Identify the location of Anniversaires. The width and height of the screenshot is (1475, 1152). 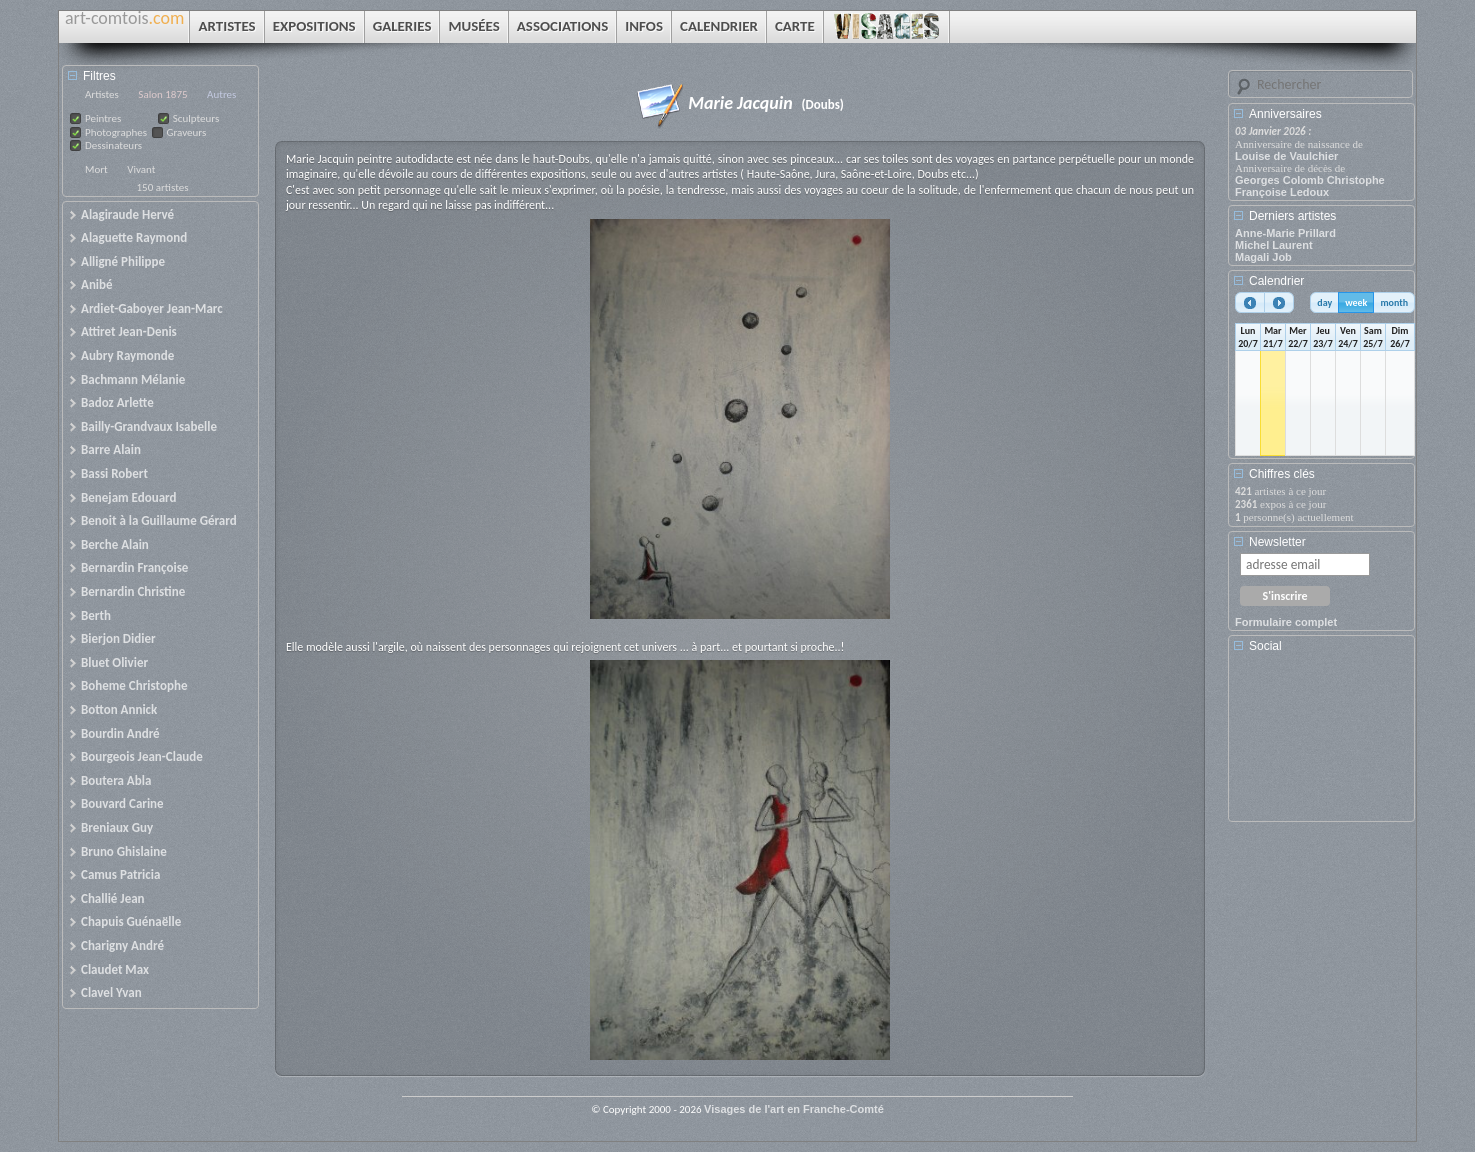
(1285, 114).